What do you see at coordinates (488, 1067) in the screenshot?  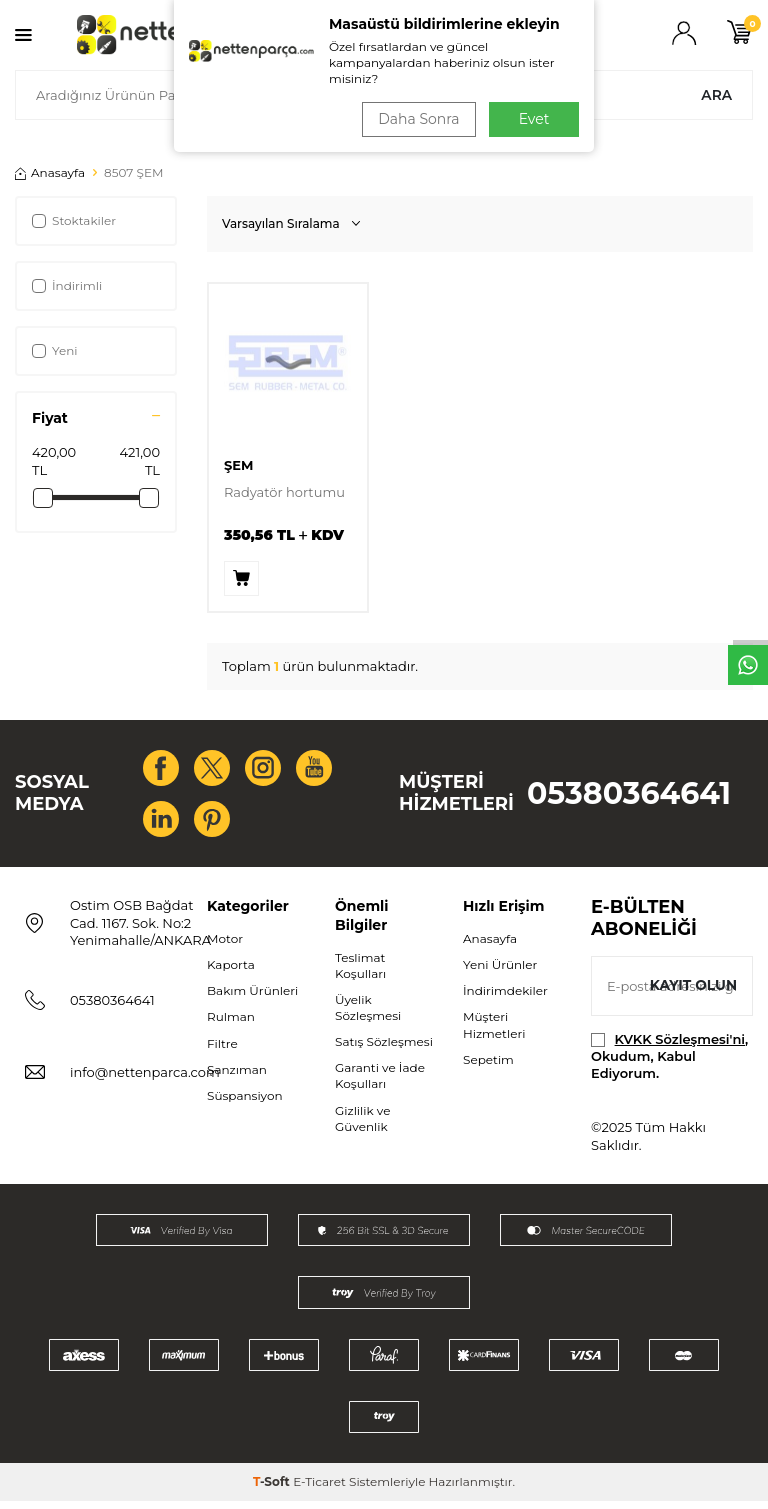 I see `Sepetim` at bounding box center [488, 1067].